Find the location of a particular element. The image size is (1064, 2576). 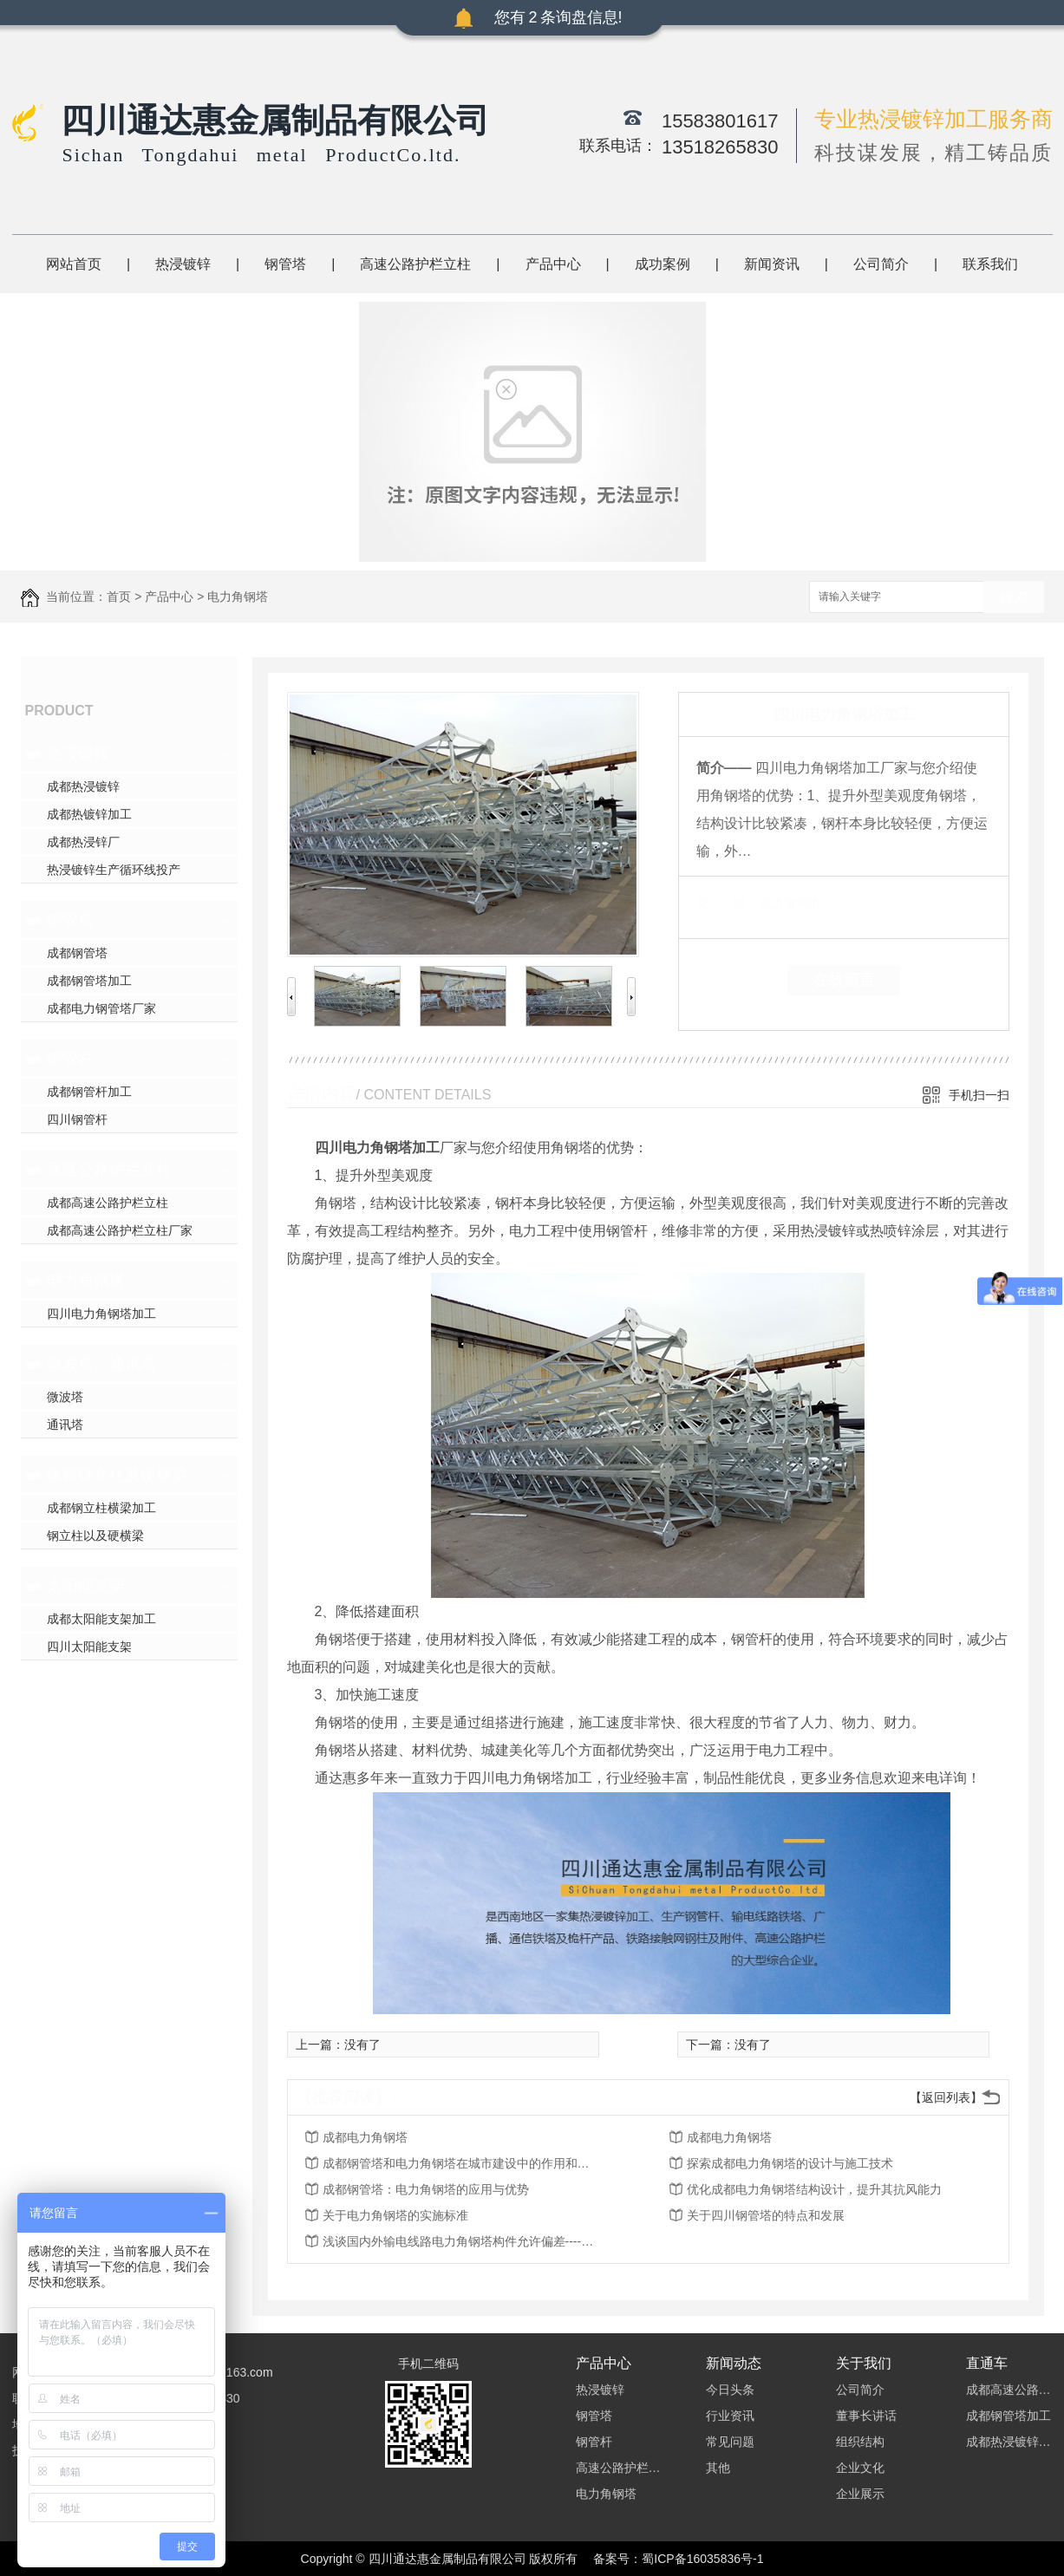

成都钢管塔加工 is located at coordinates (89, 981).